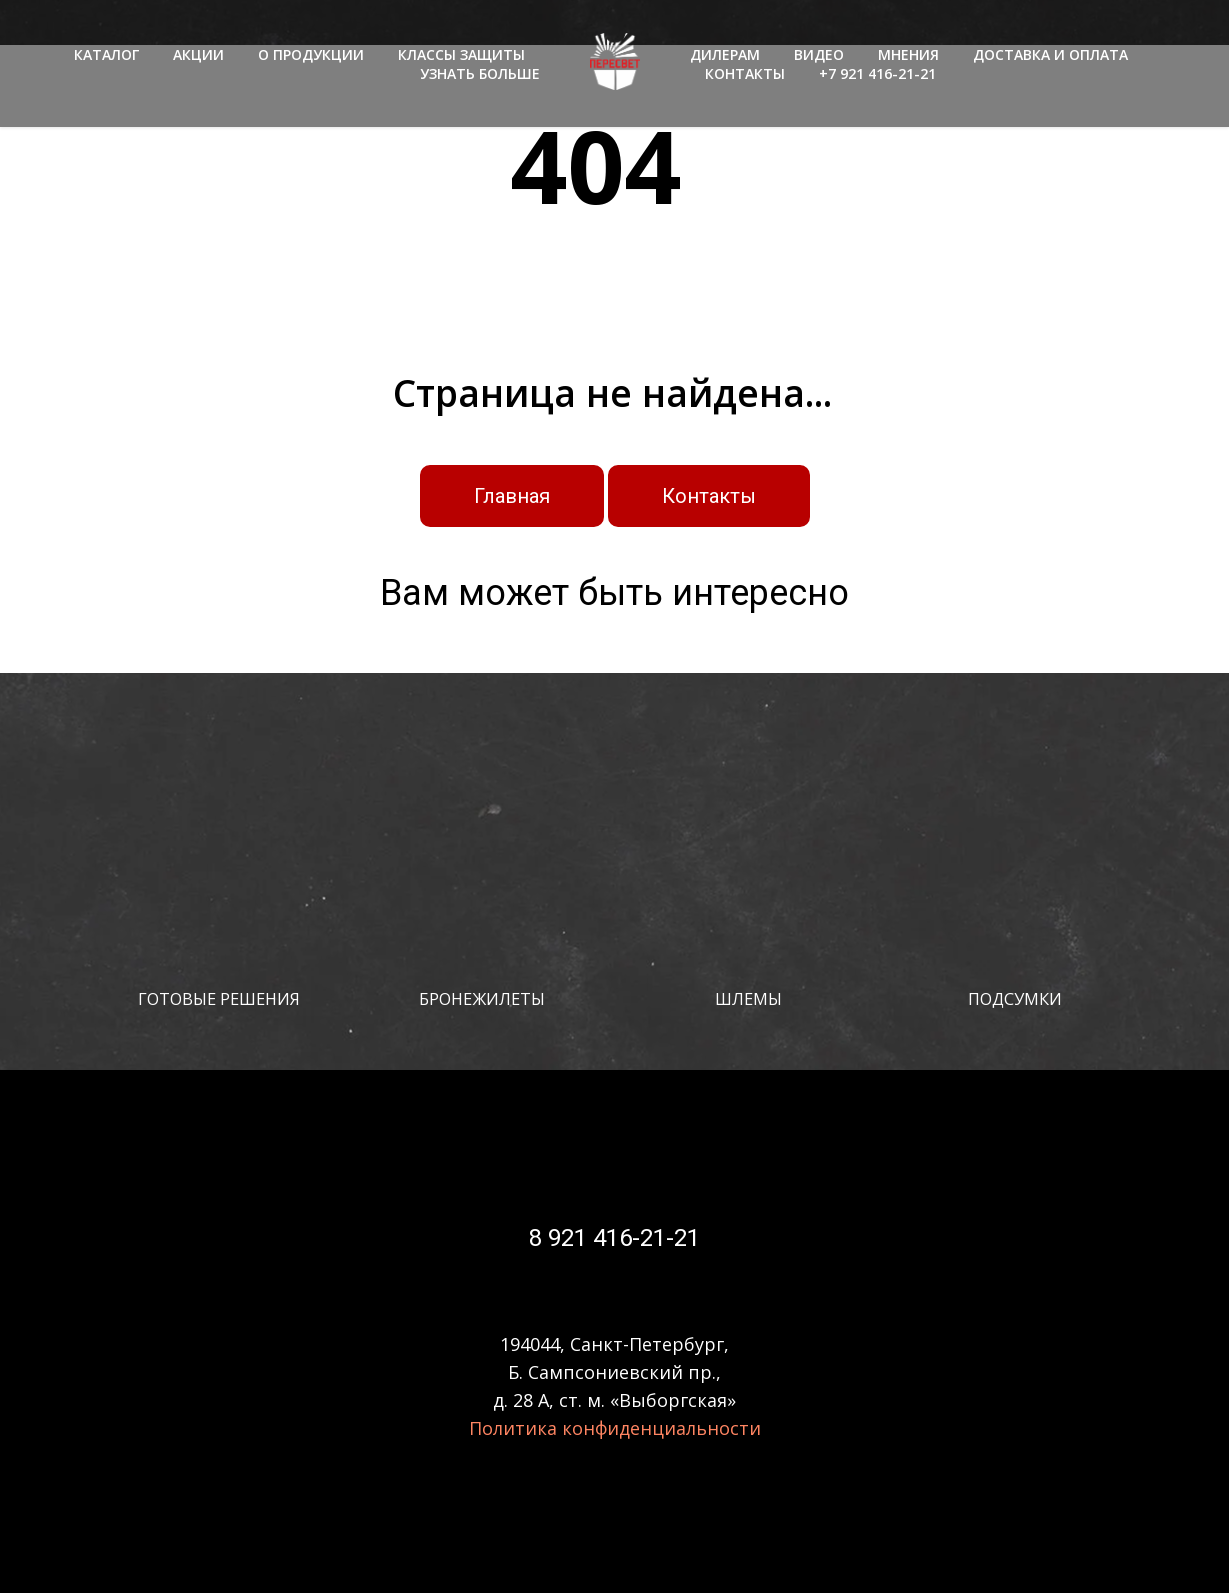  What do you see at coordinates (908, 54) in the screenshot?
I see `МНЕНИЯ` at bounding box center [908, 54].